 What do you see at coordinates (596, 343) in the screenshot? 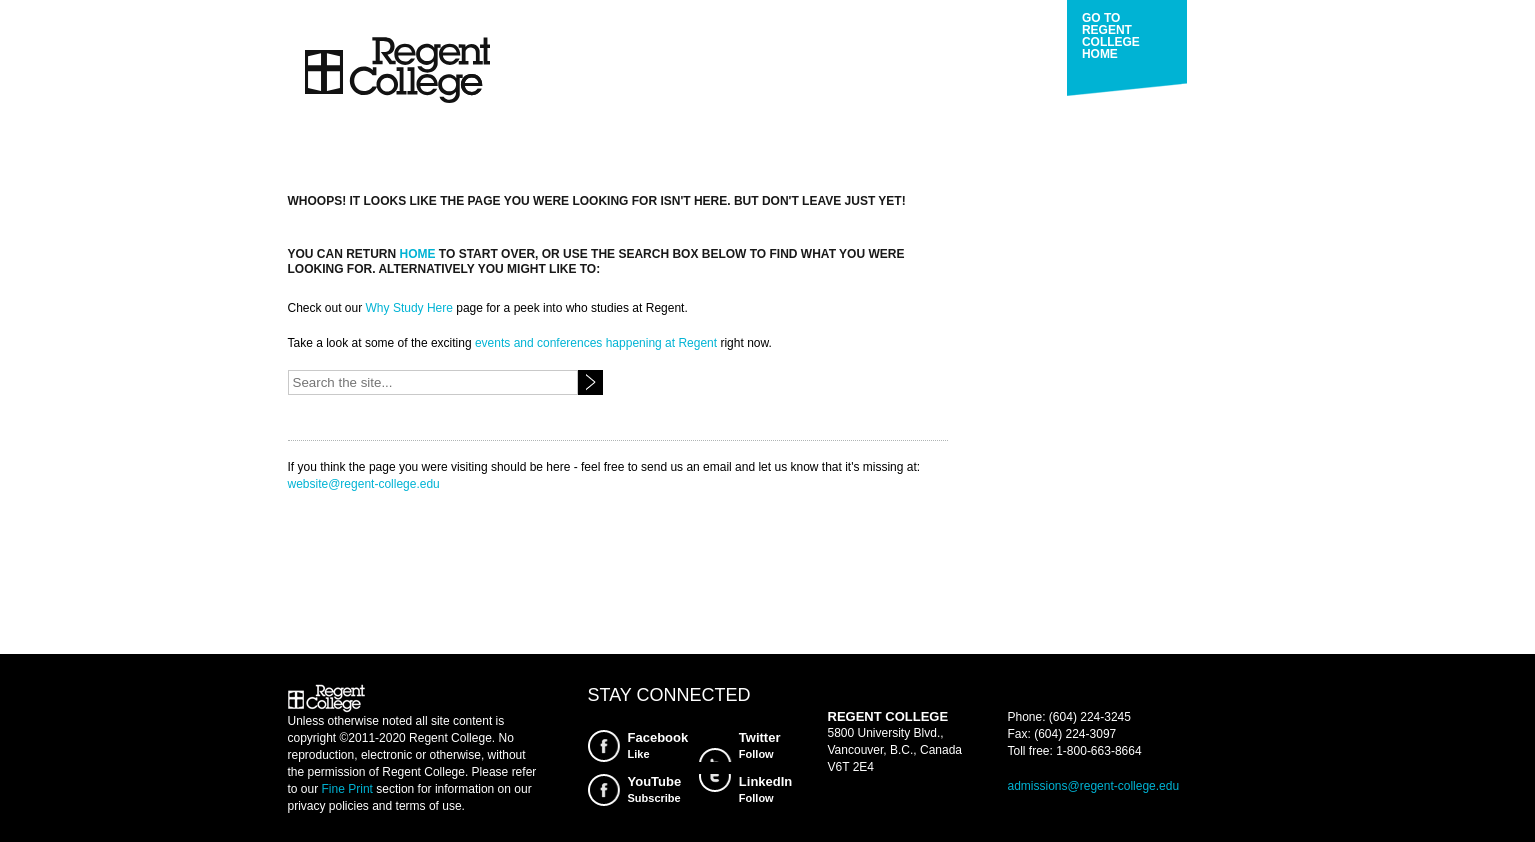
I see `events and conferences happening at Regent` at bounding box center [596, 343].